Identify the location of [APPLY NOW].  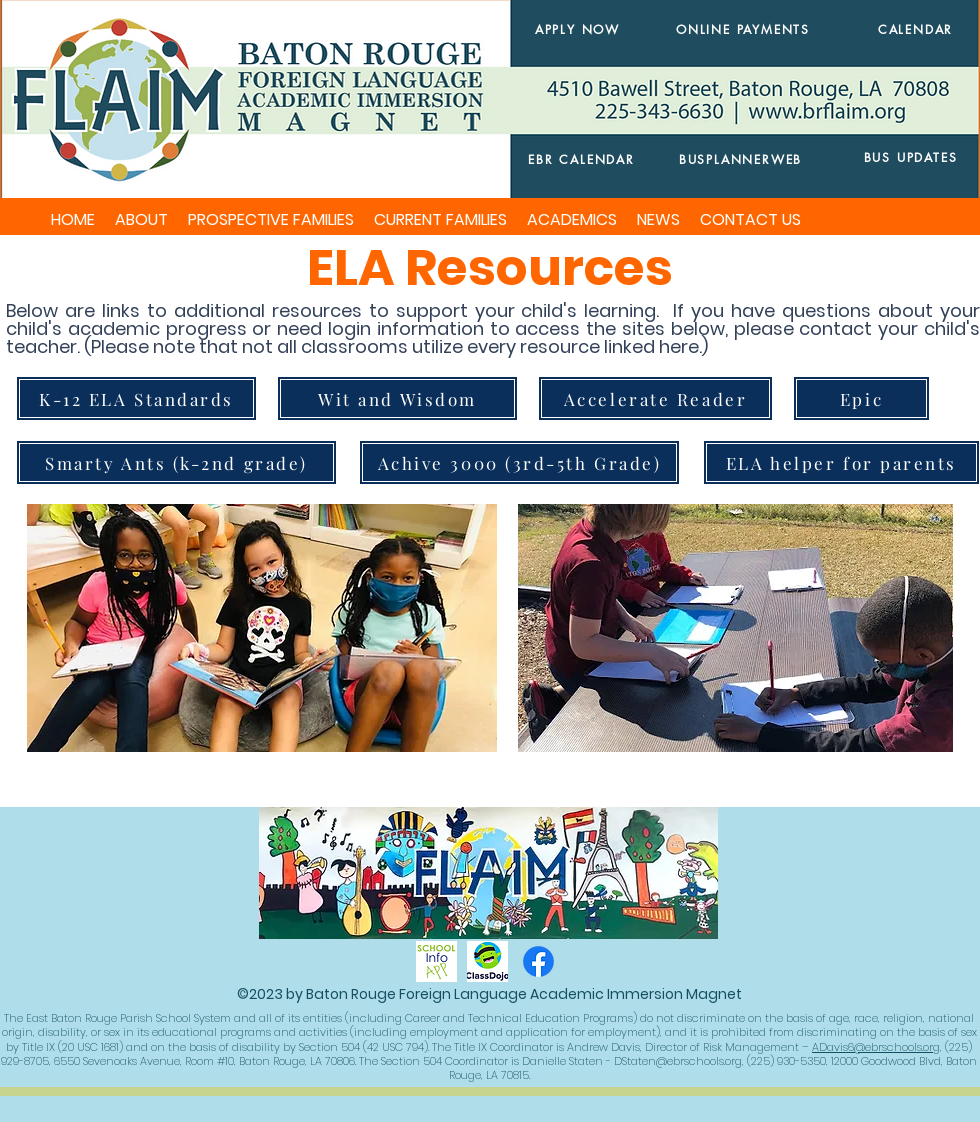
(577, 29).